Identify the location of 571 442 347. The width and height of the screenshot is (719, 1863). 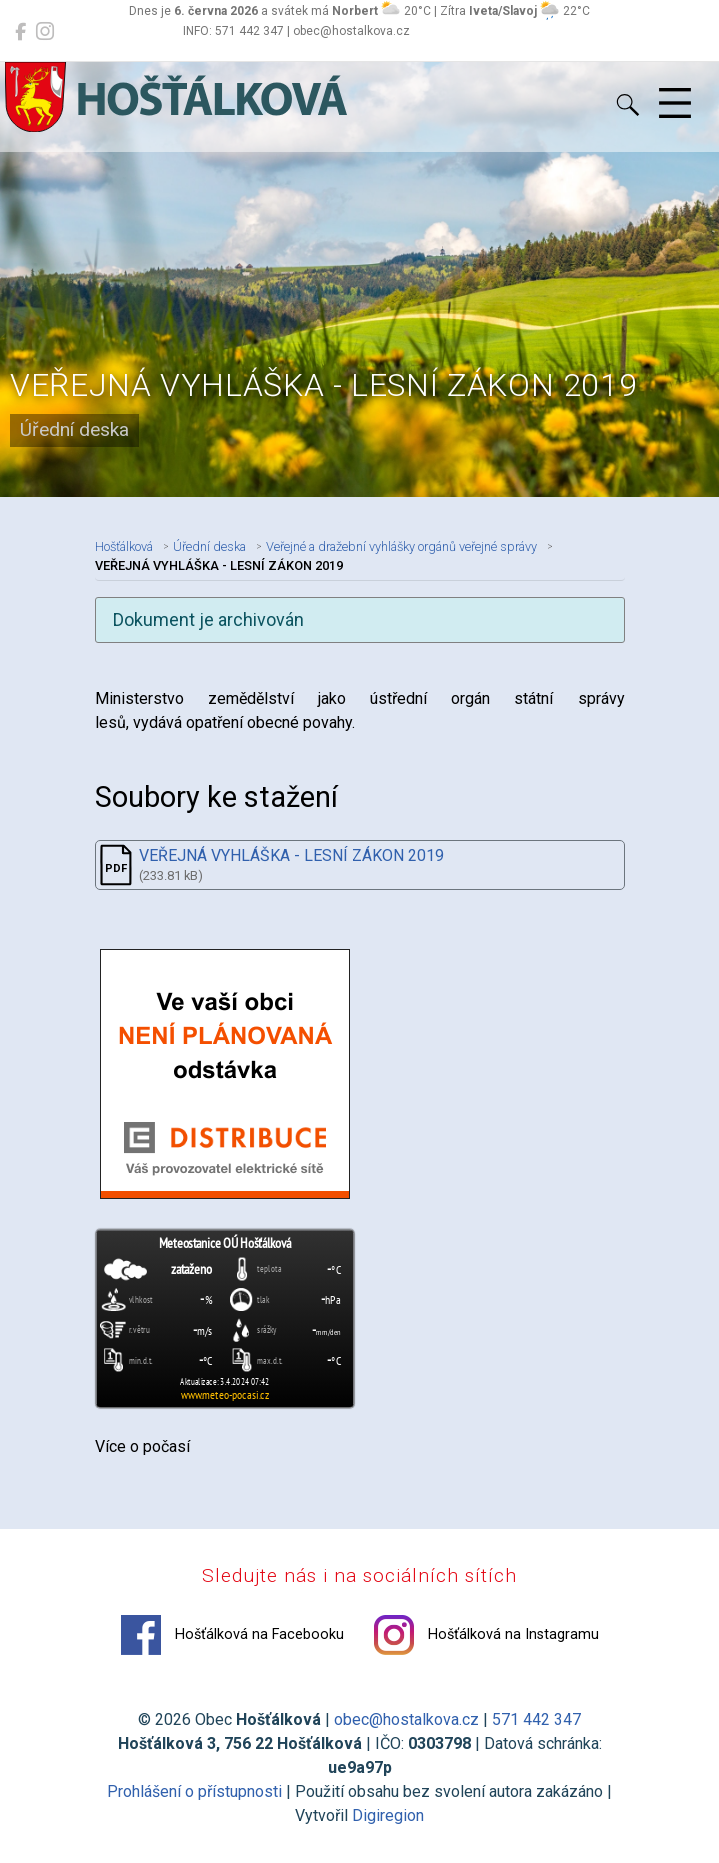
(536, 1719).